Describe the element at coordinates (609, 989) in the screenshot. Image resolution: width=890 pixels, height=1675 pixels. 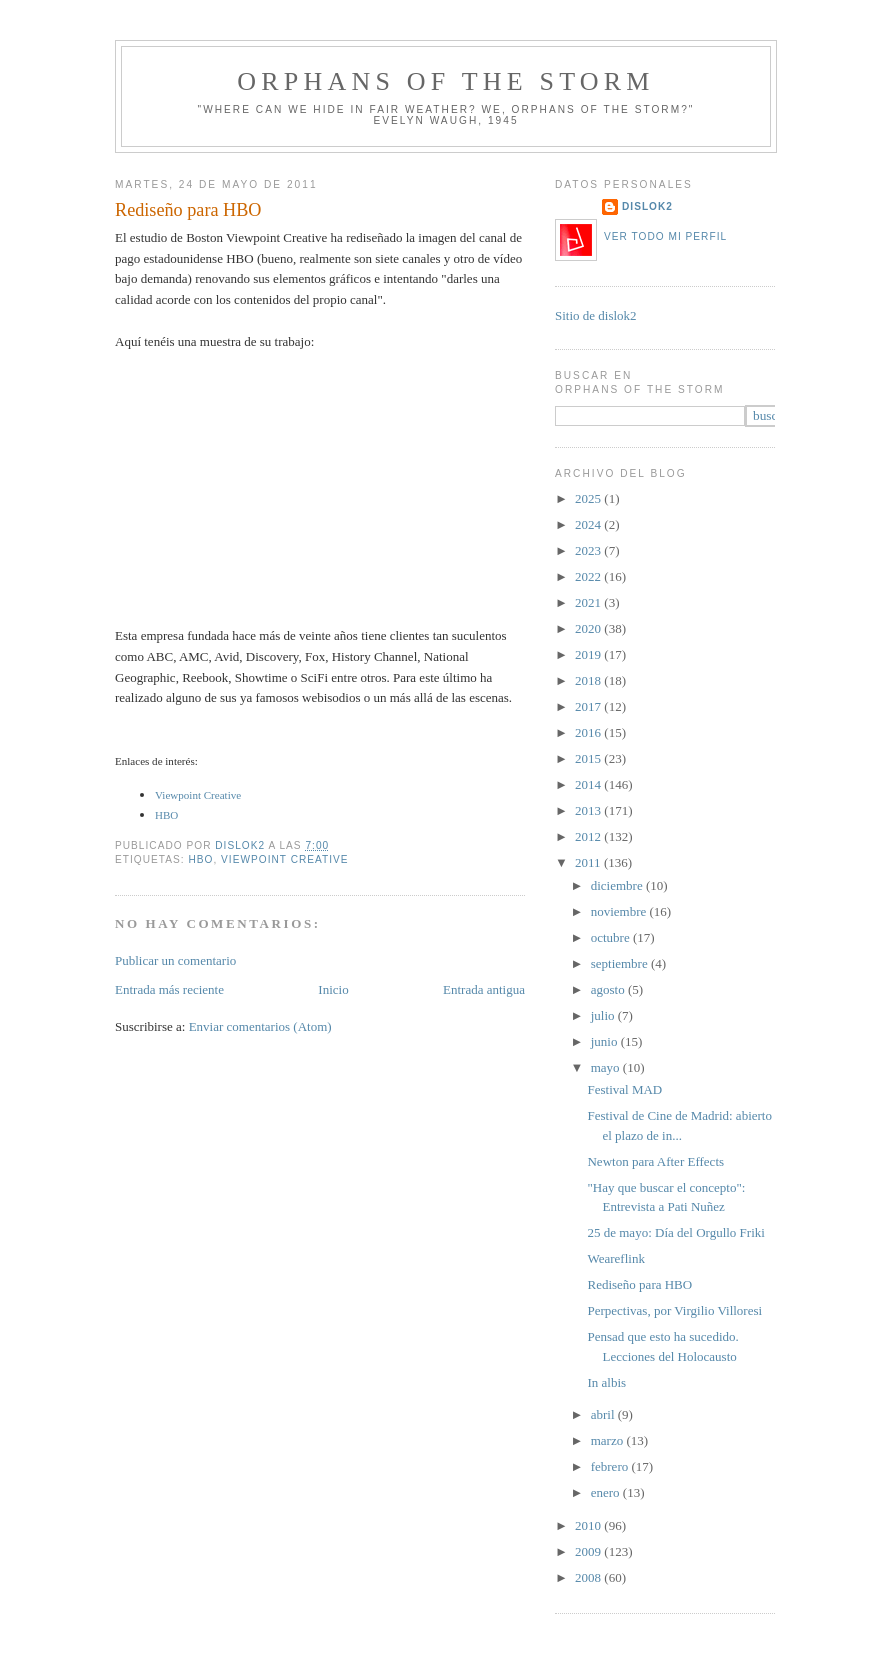
I see `agosto` at that location.